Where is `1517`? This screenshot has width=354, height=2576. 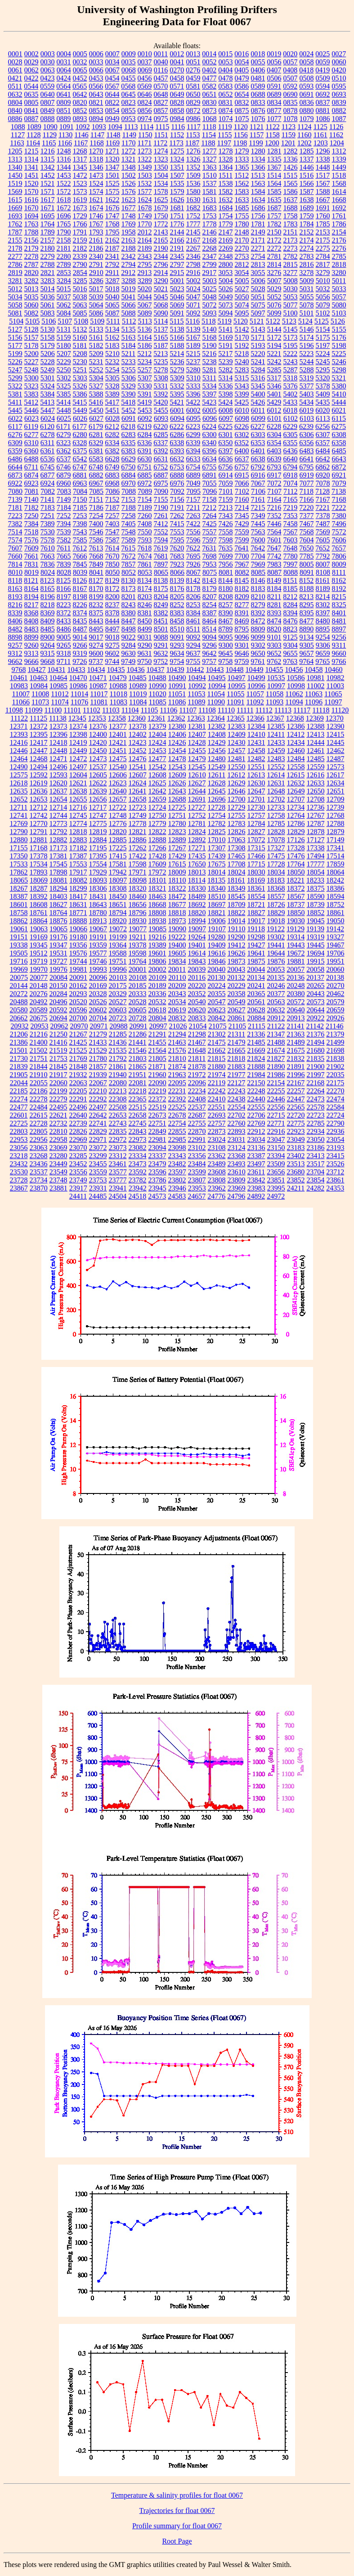
1517 is located at coordinates (322, 175).